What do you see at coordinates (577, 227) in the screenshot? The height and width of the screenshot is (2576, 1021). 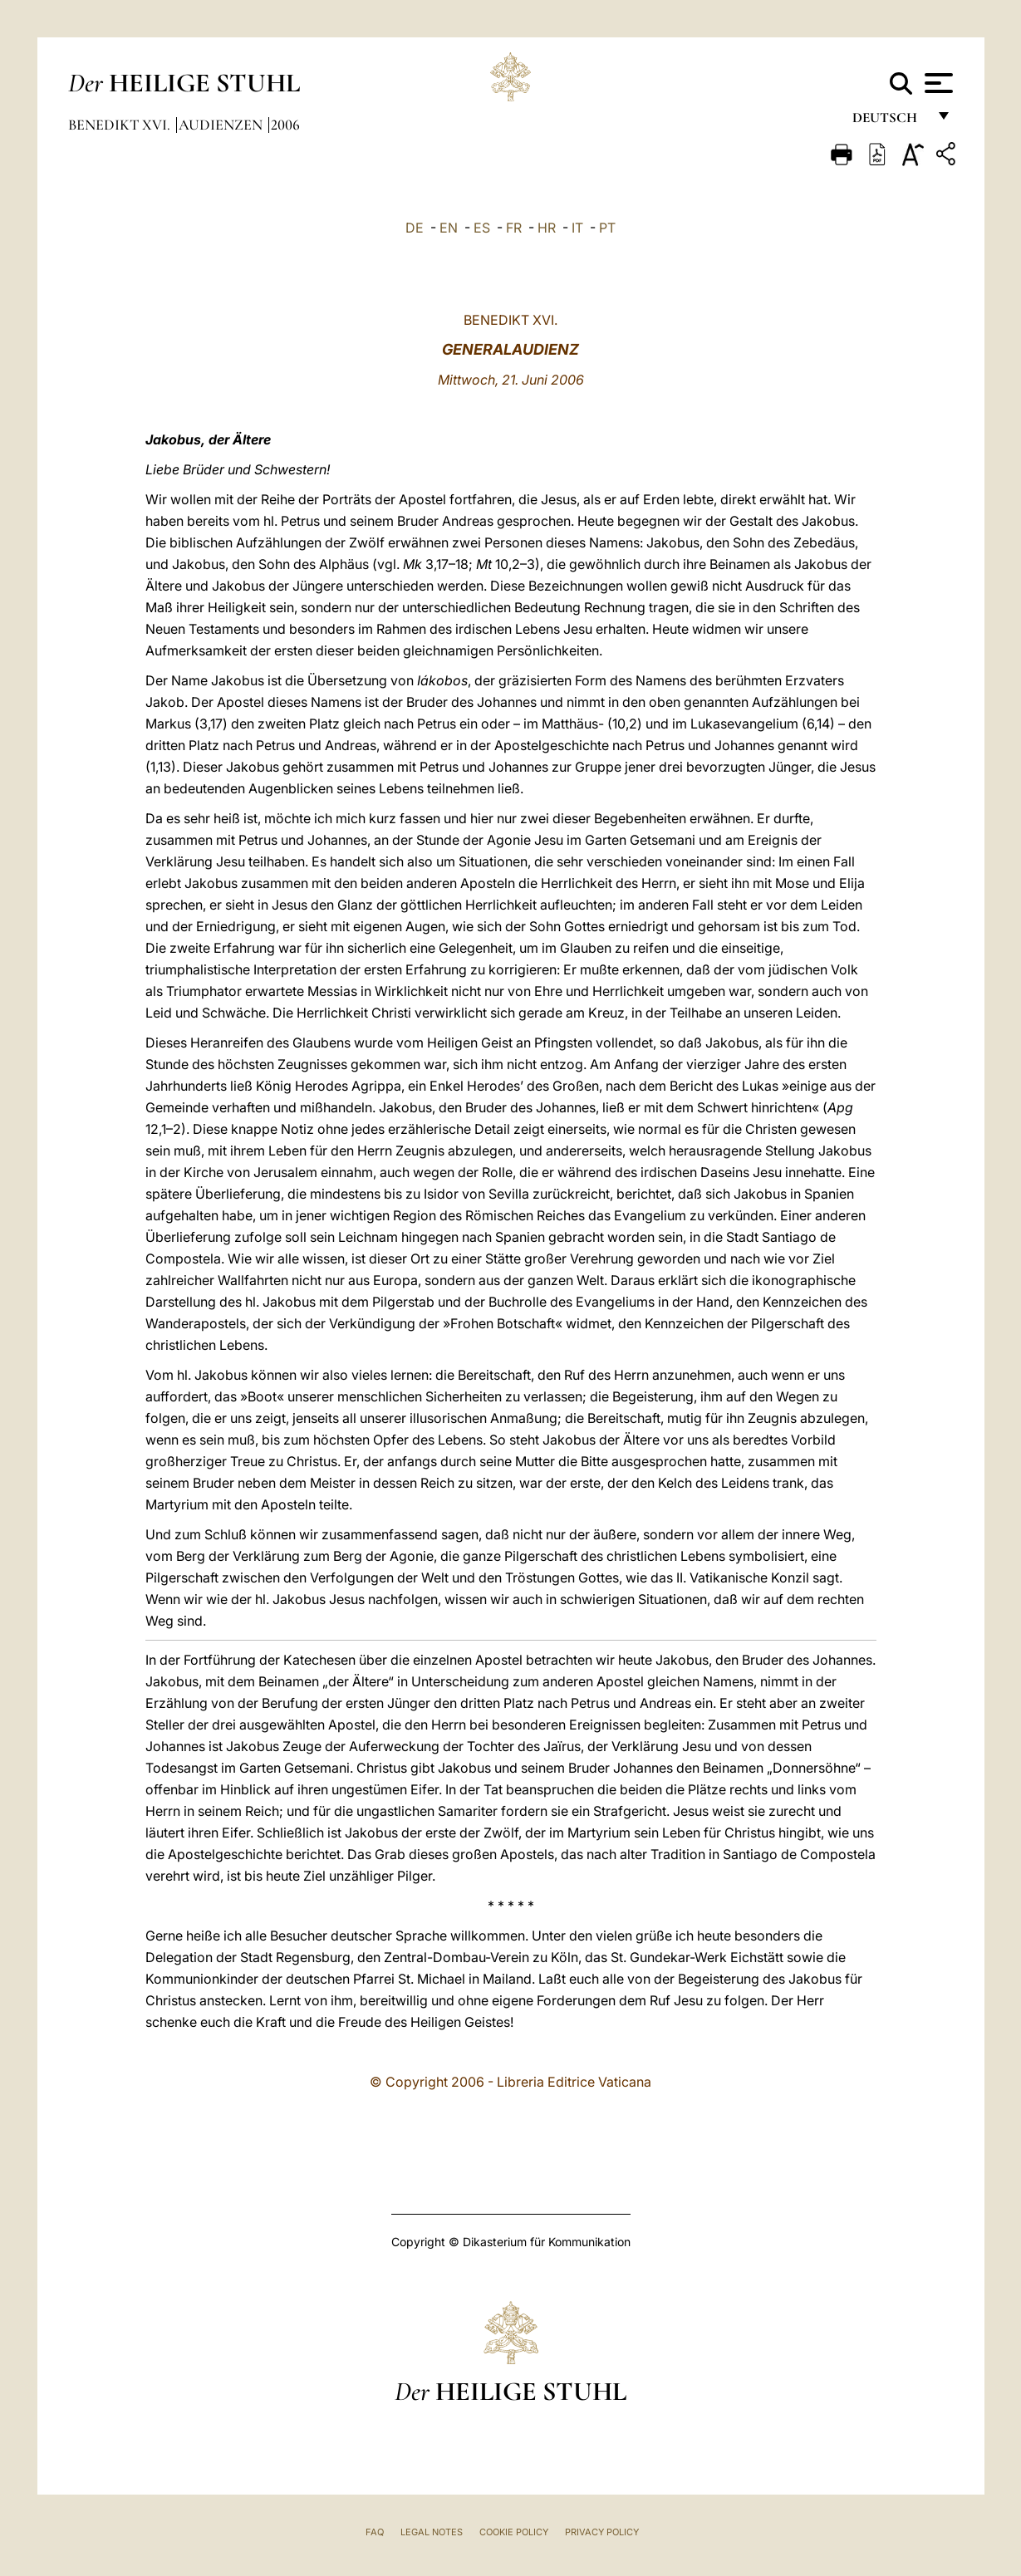 I see `IT` at bounding box center [577, 227].